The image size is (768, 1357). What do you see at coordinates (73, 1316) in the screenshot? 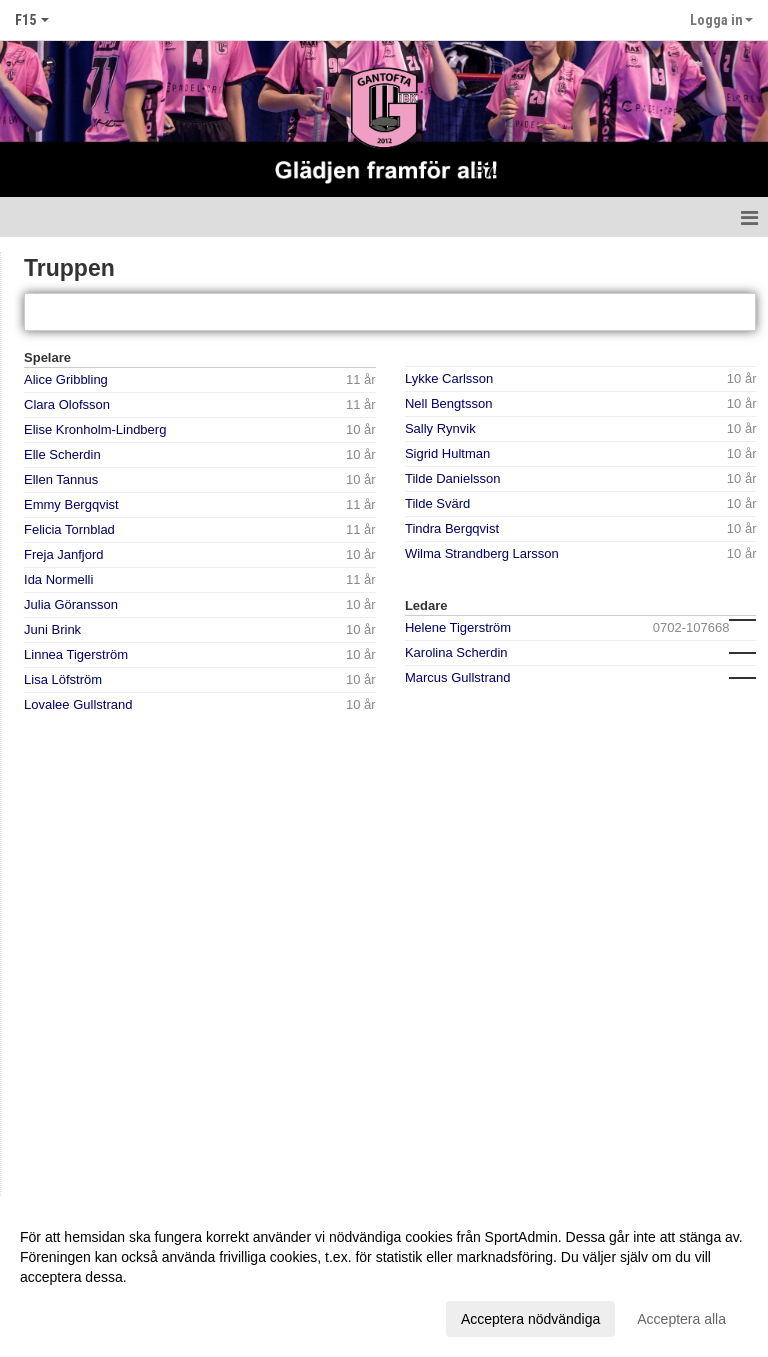
I see `Anpassa dina val` at bounding box center [73, 1316].